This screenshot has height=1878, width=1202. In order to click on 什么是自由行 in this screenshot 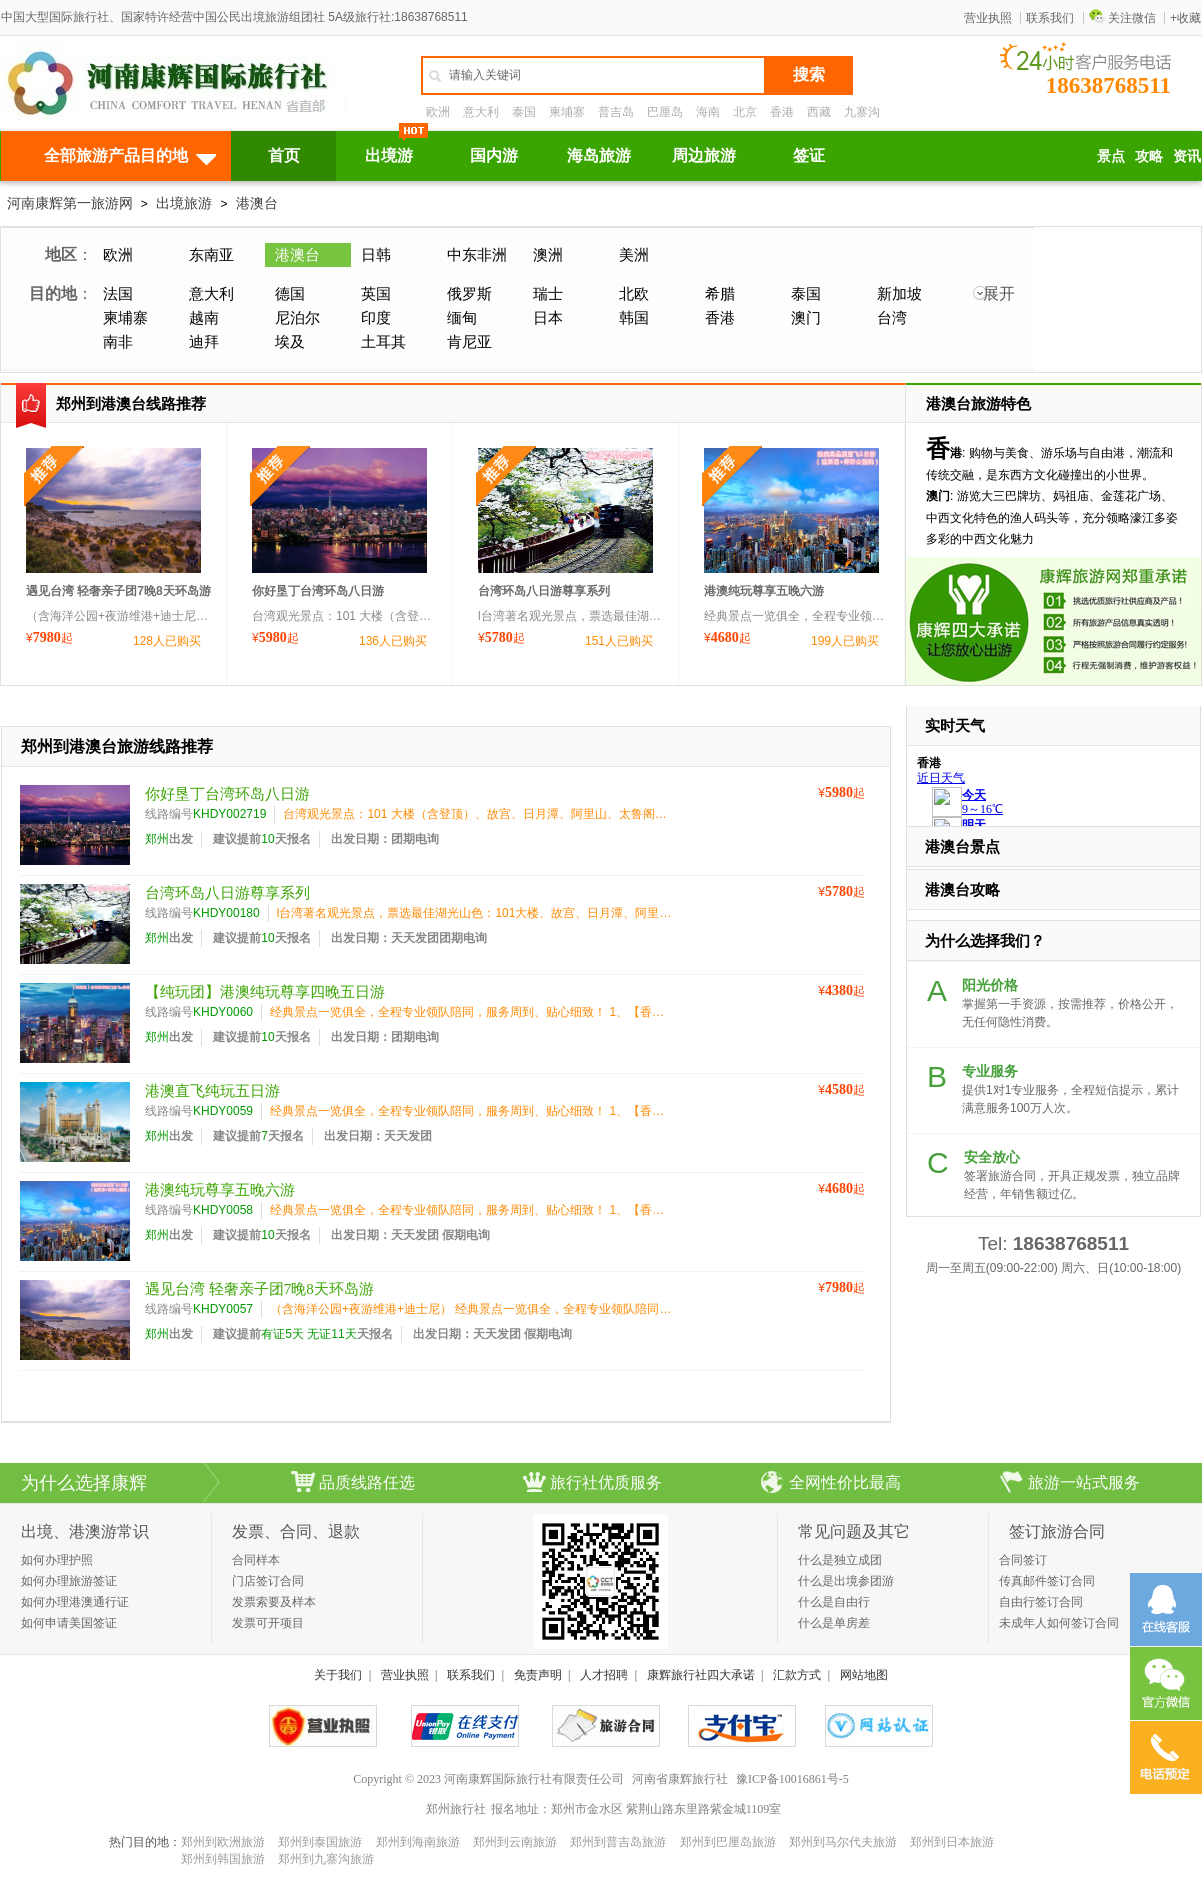, I will do `click(834, 1602)`.